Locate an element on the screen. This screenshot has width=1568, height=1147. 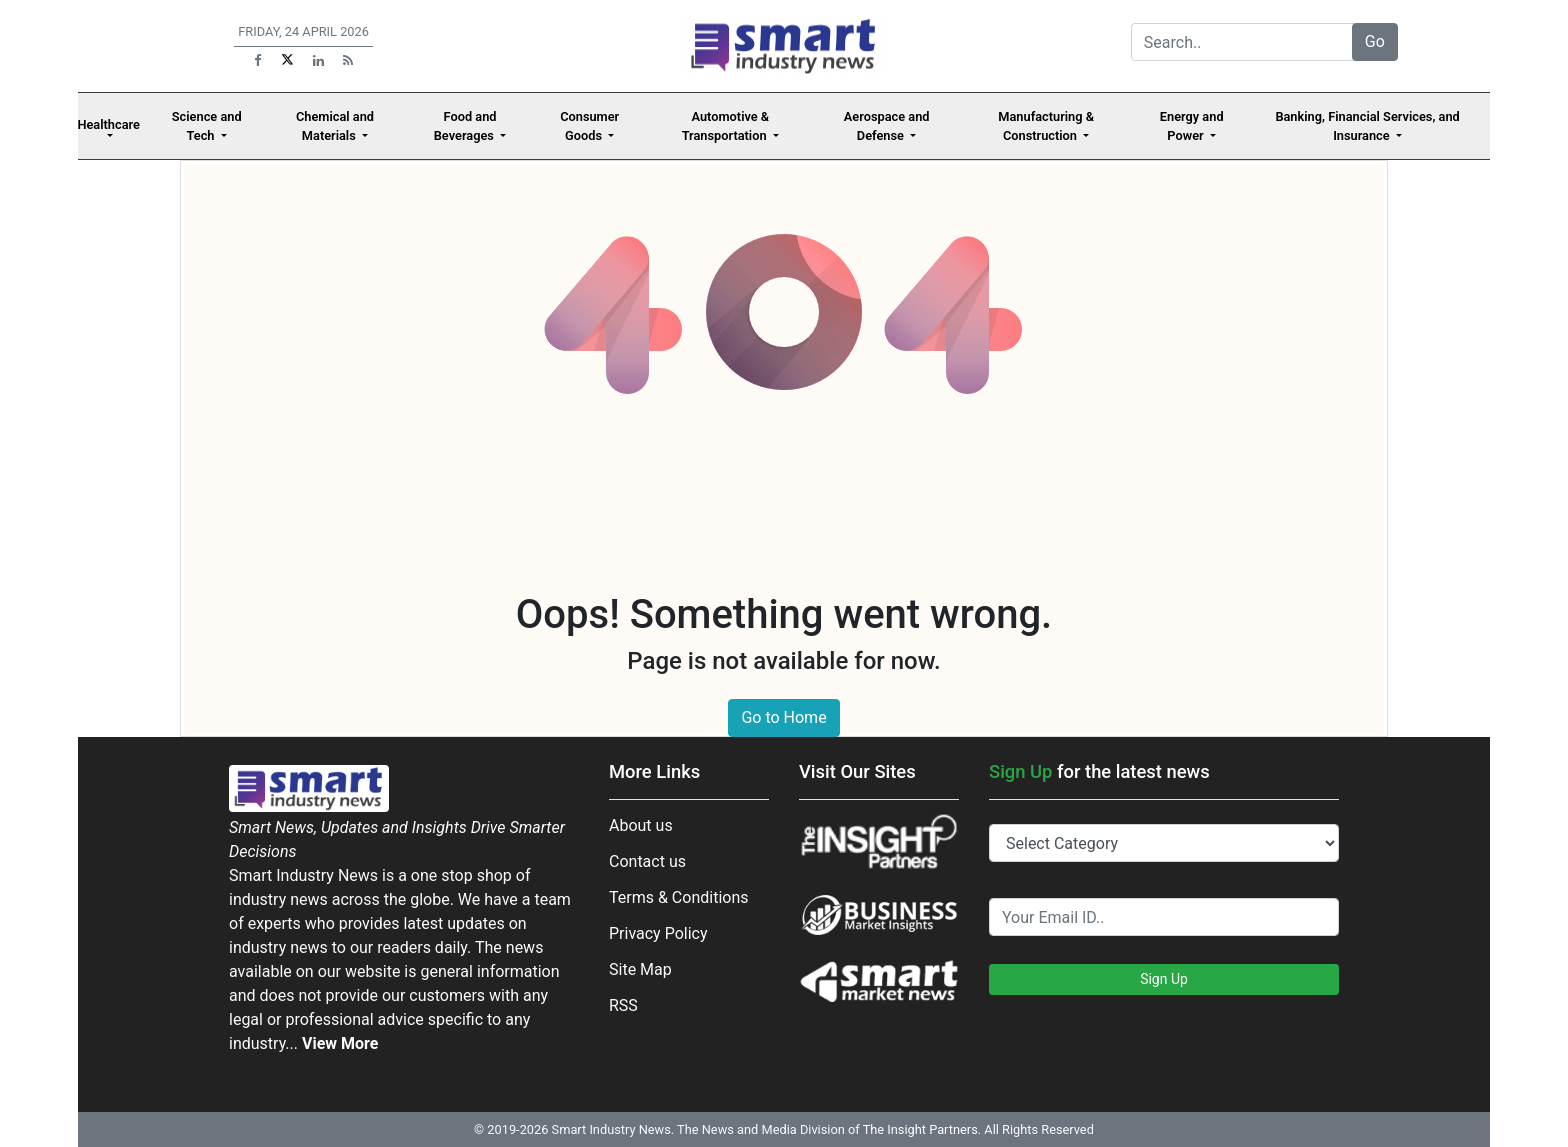
Aerospace and Defense is located at coordinates (887, 126).